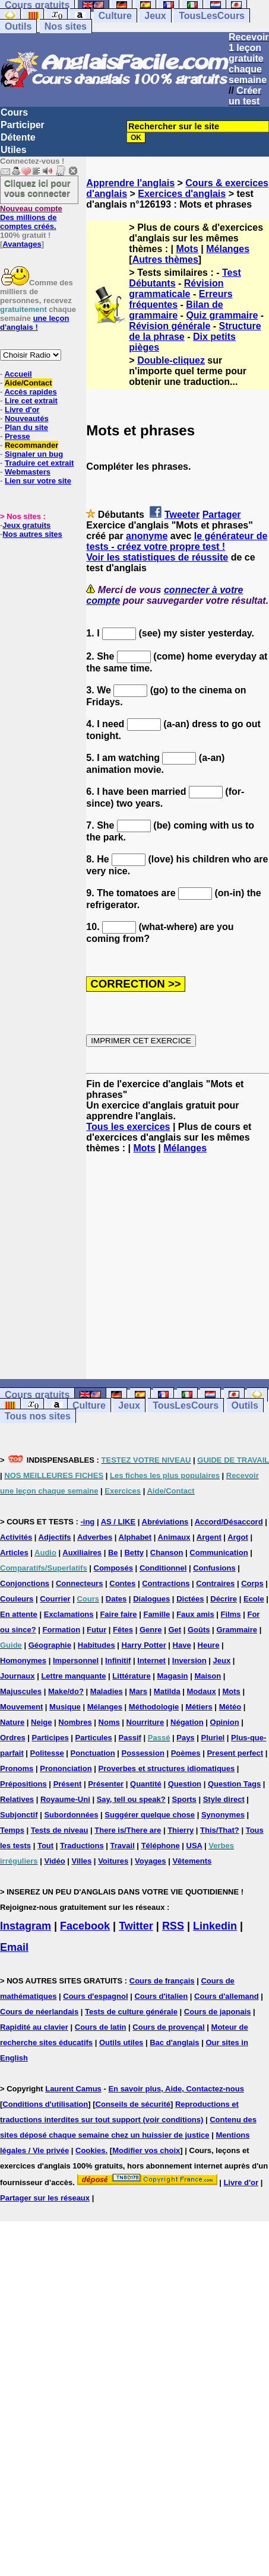  Describe the element at coordinates (144, 1645) in the screenshot. I see `Harry Potter` at that location.